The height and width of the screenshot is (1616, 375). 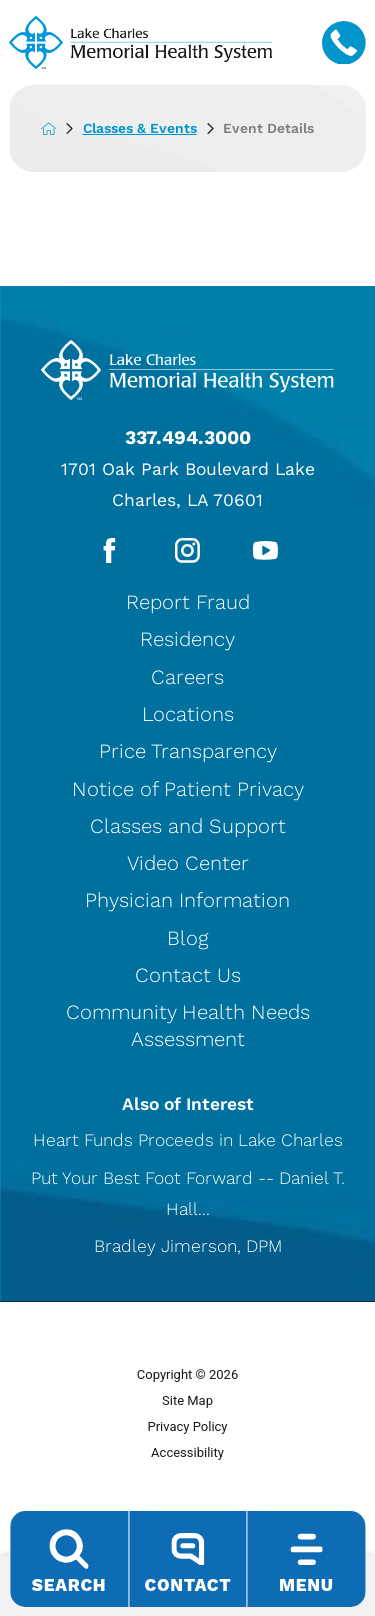 I want to click on Contact Us, so click(x=188, y=975).